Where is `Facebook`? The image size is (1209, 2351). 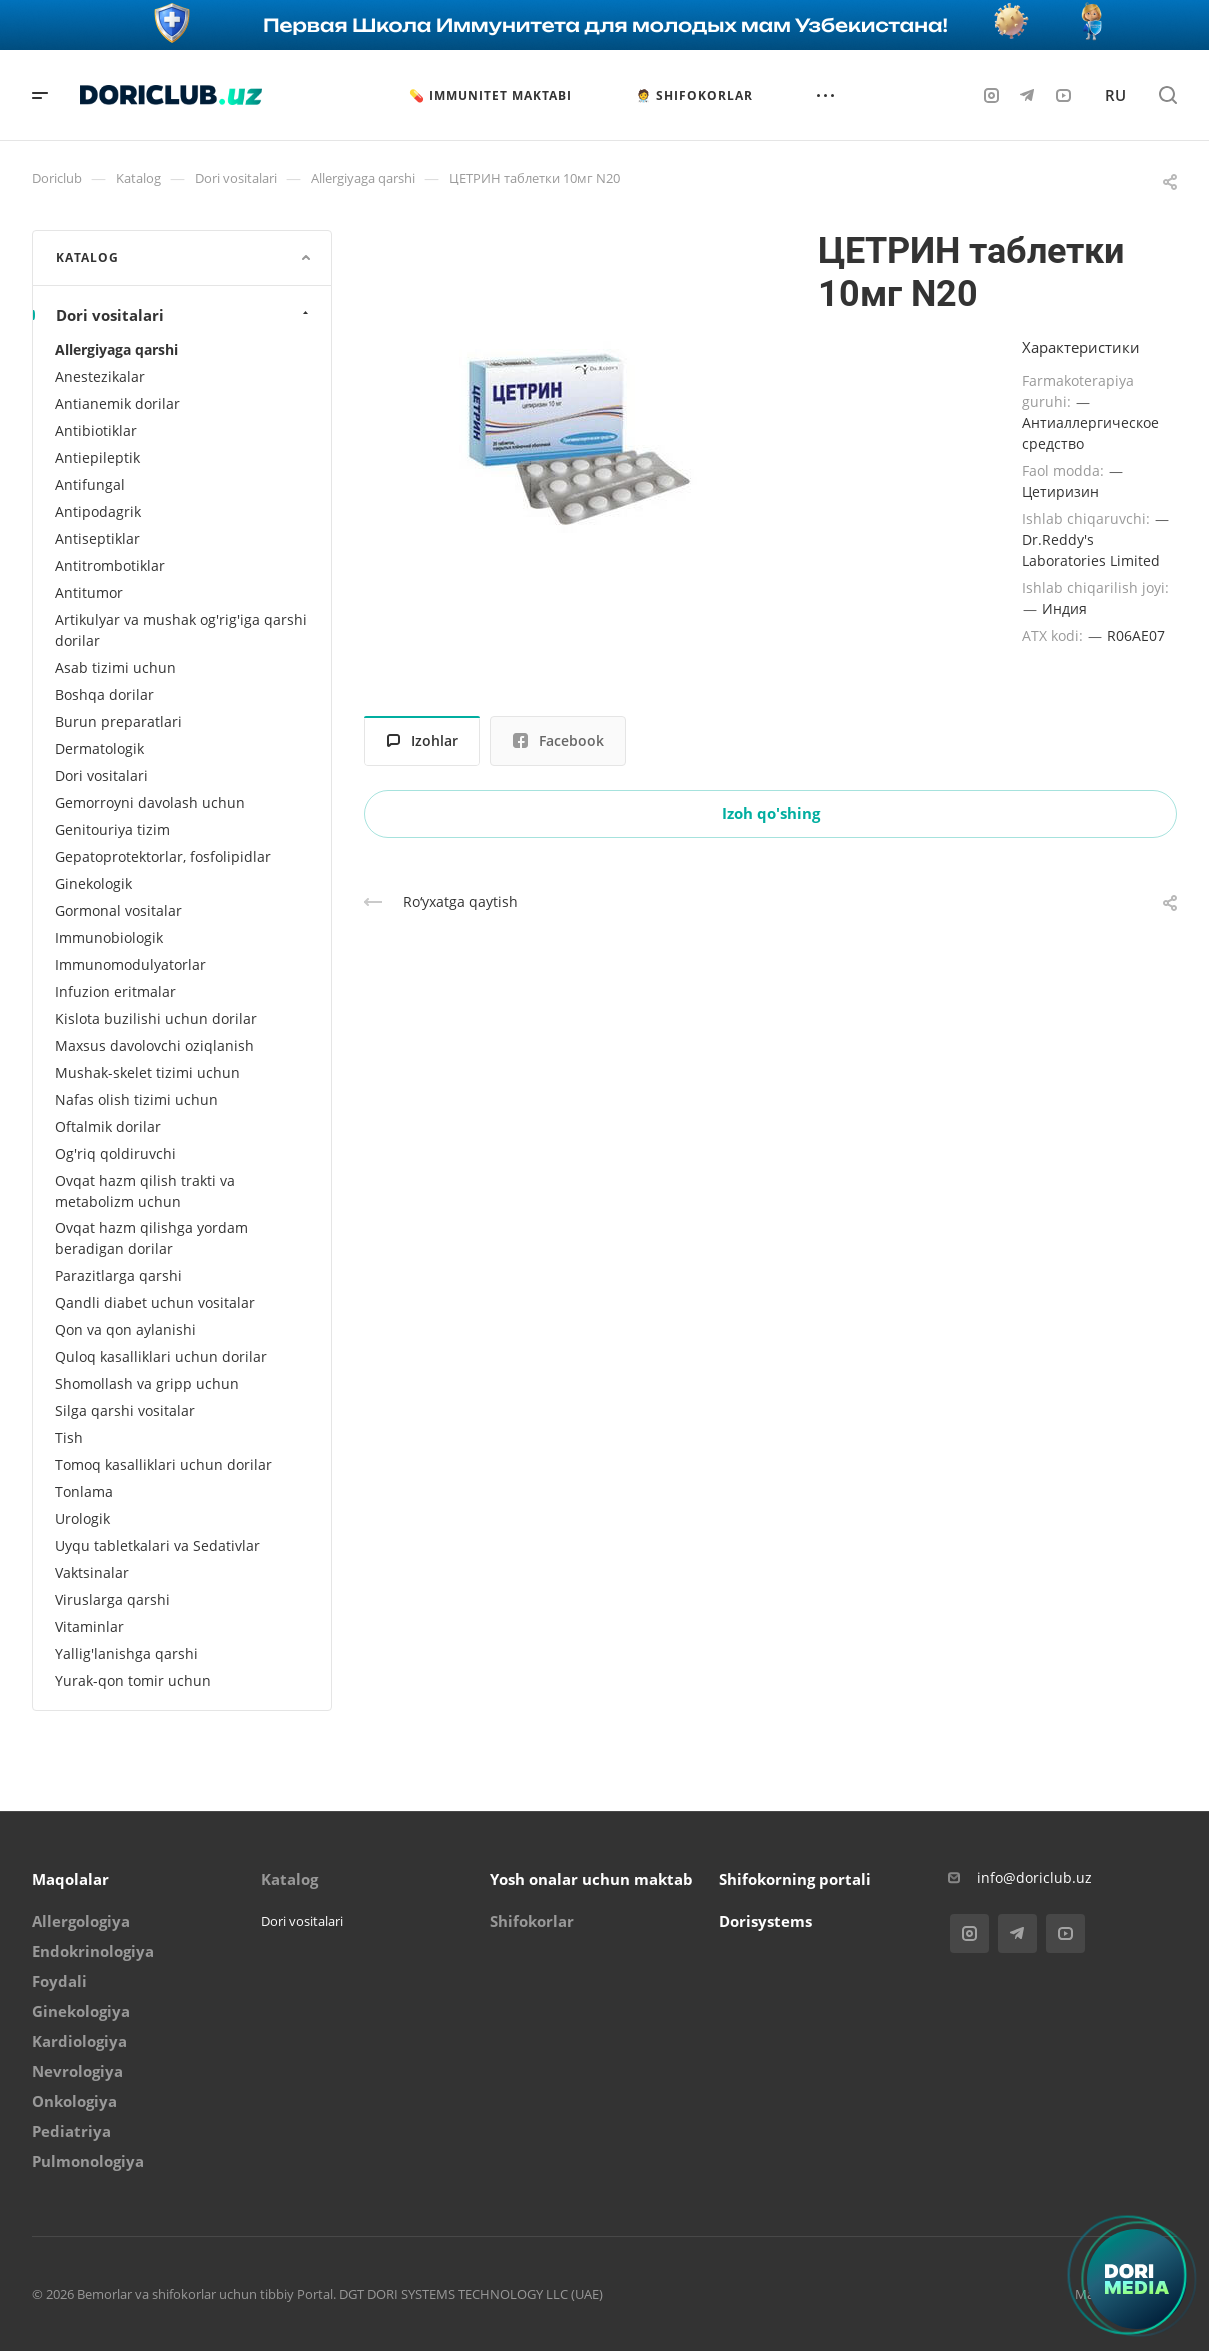
Facebook is located at coordinates (558, 740).